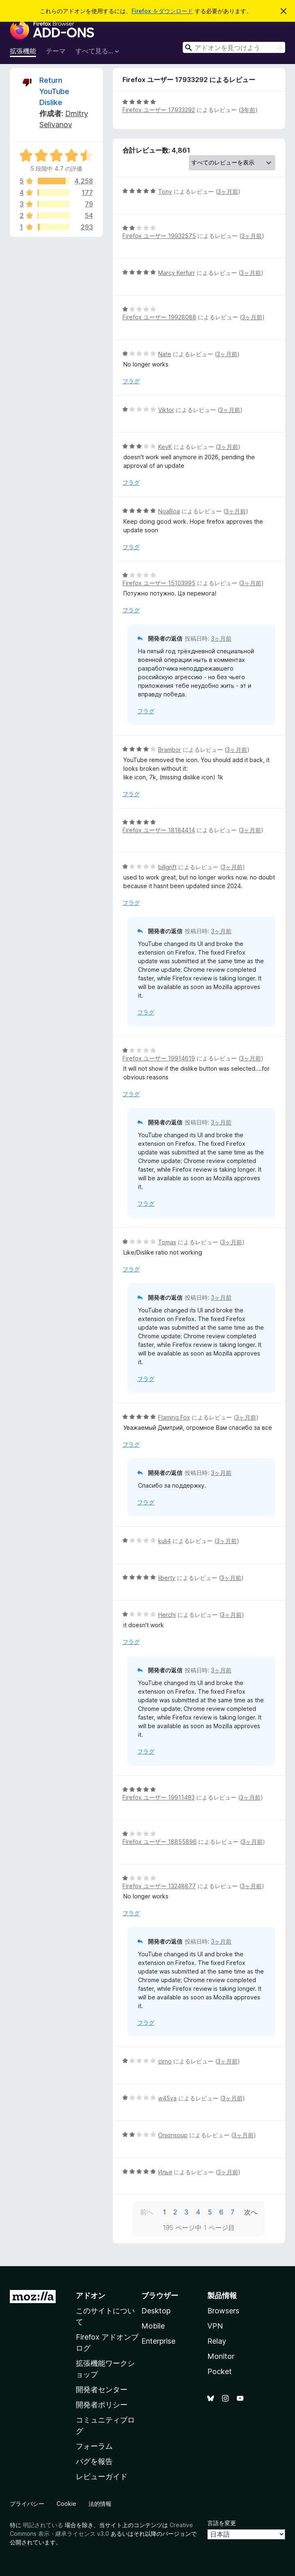  What do you see at coordinates (153, 2326) in the screenshot?
I see `Mobile` at bounding box center [153, 2326].